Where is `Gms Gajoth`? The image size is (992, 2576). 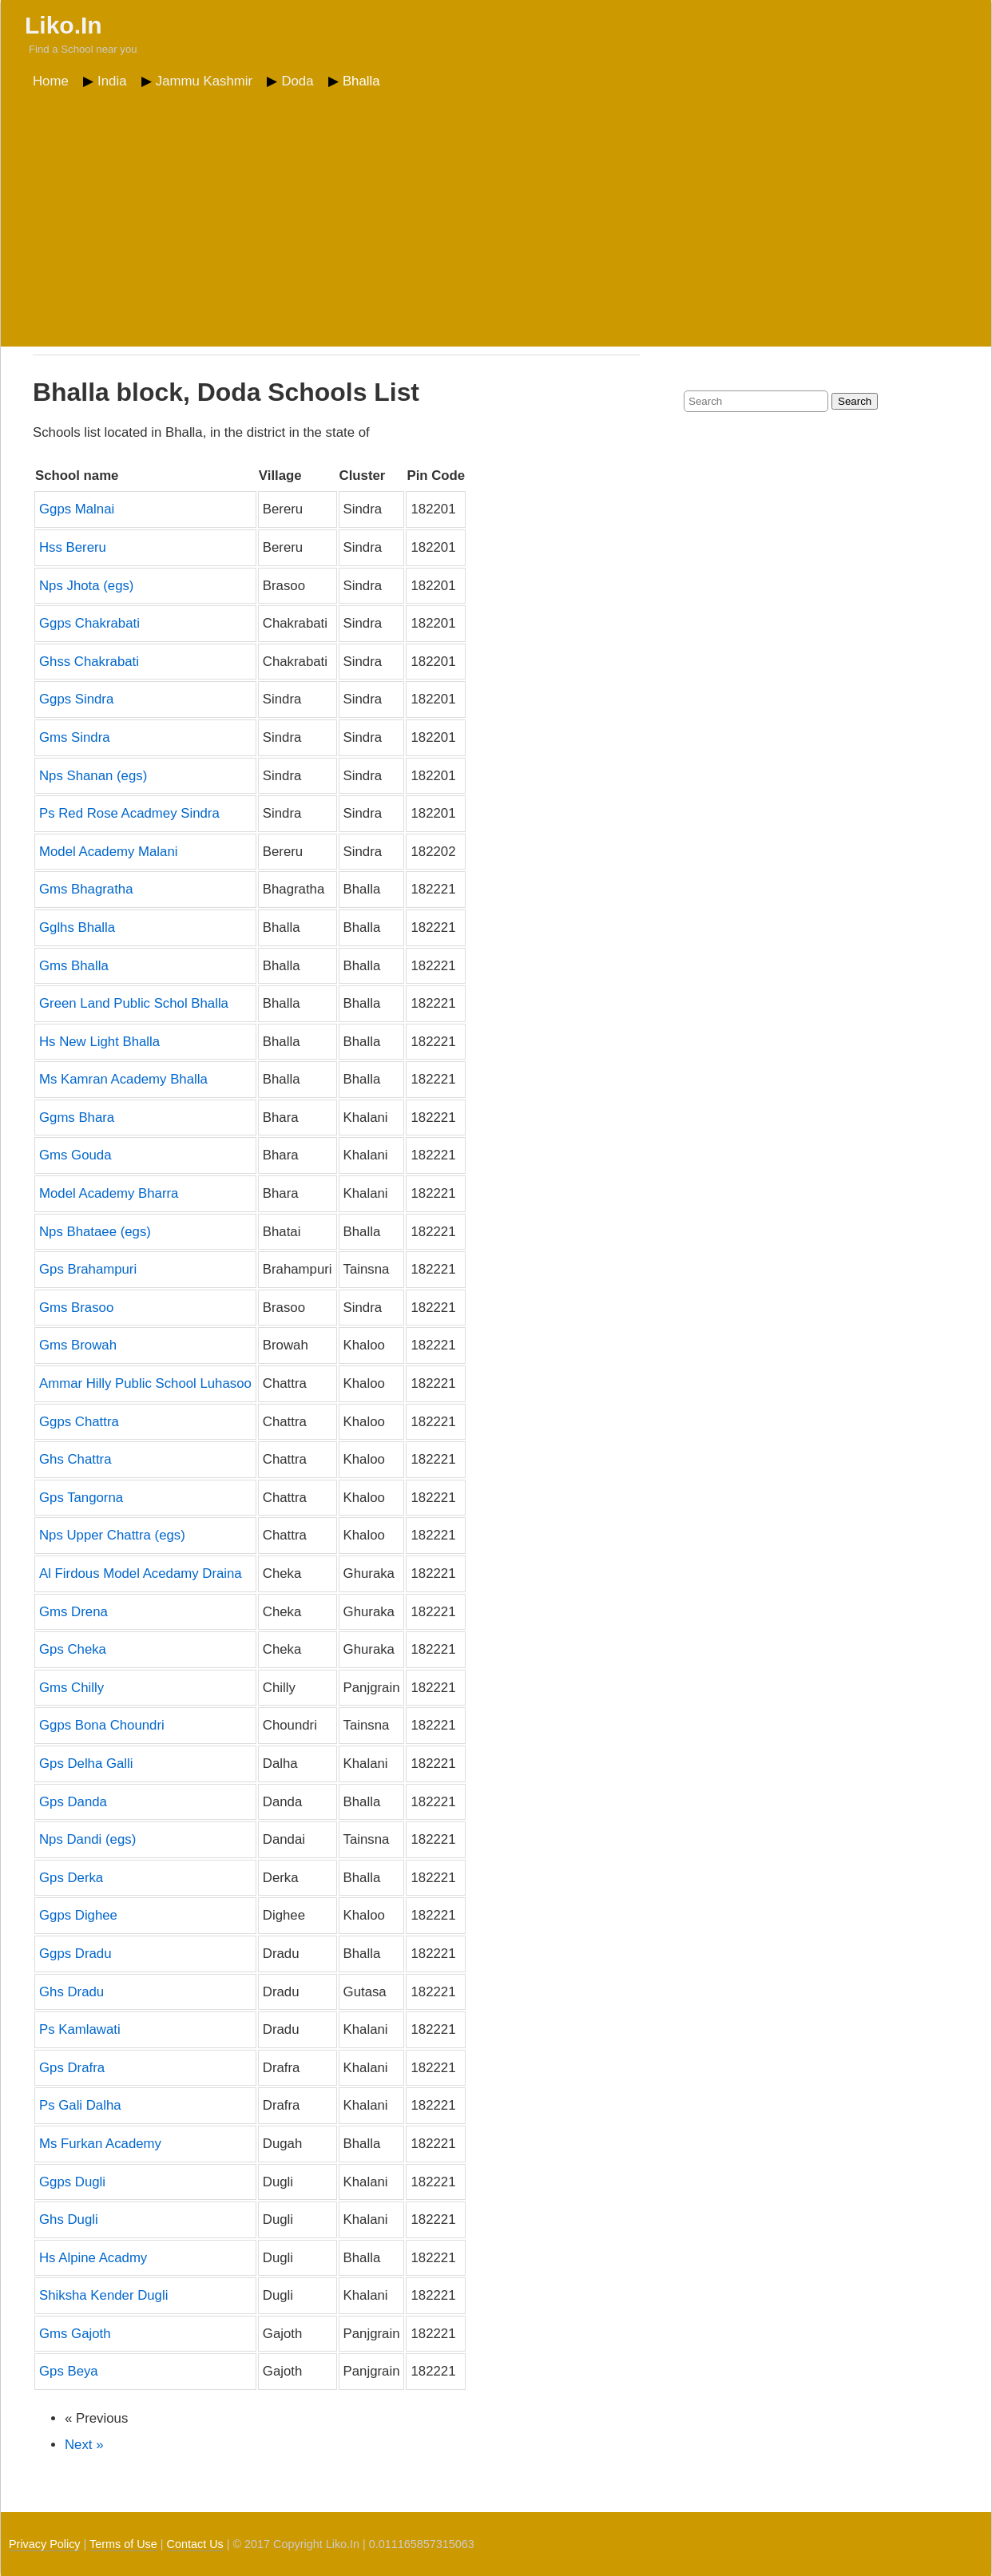
Gms Gajoth is located at coordinates (75, 2333).